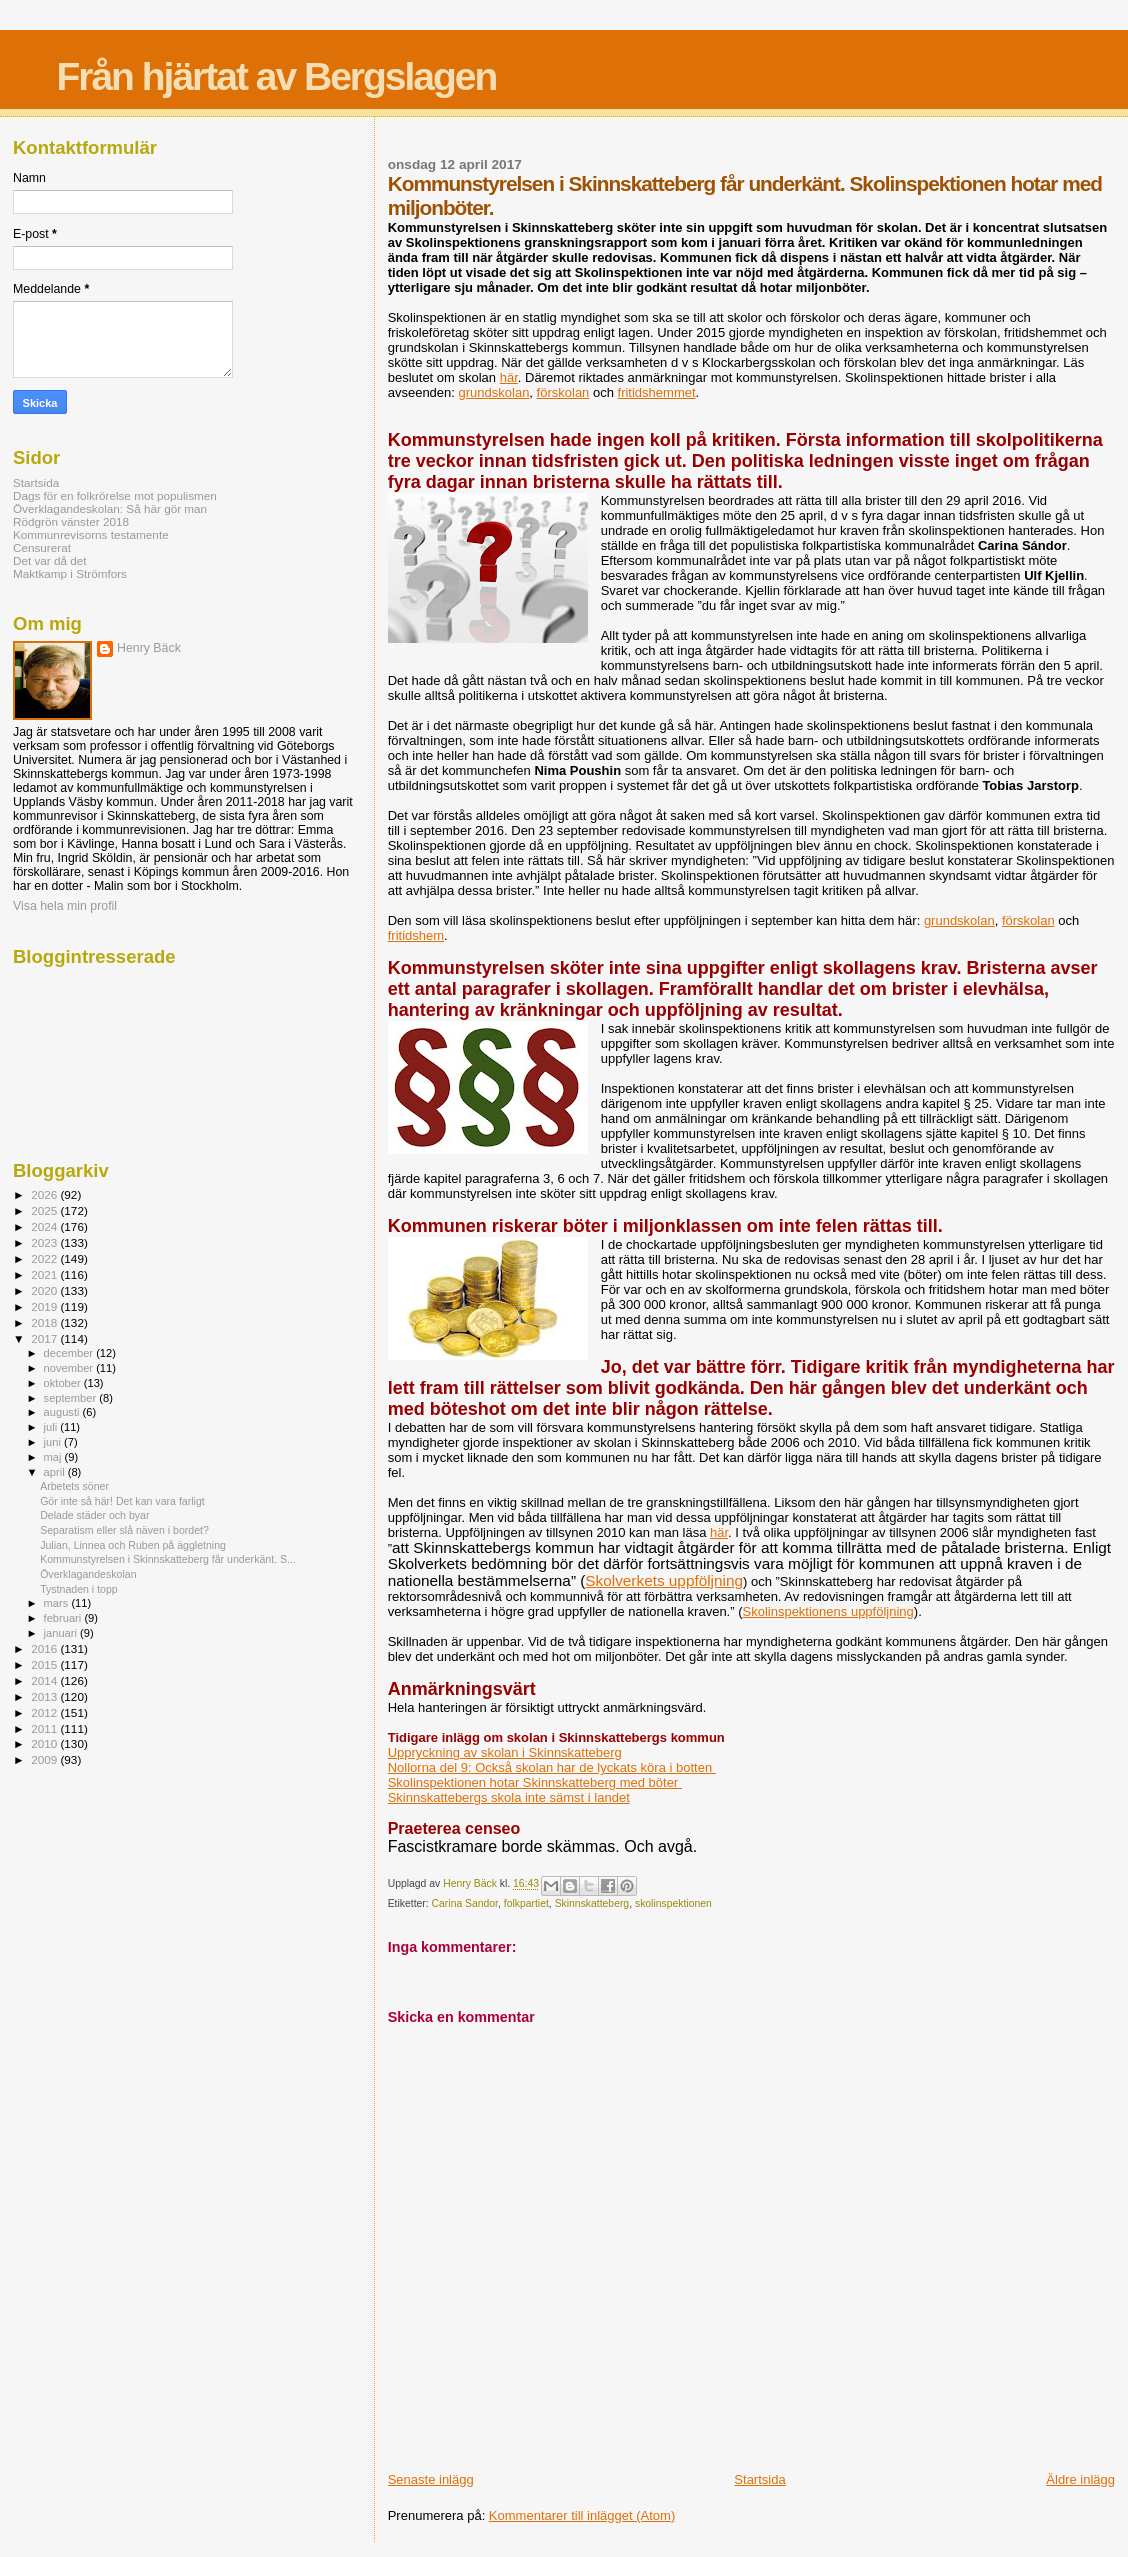 The width and height of the screenshot is (1128, 2557). Describe the element at coordinates (657, 392) in the screenshot. I see `fritidshemmet` at that location.